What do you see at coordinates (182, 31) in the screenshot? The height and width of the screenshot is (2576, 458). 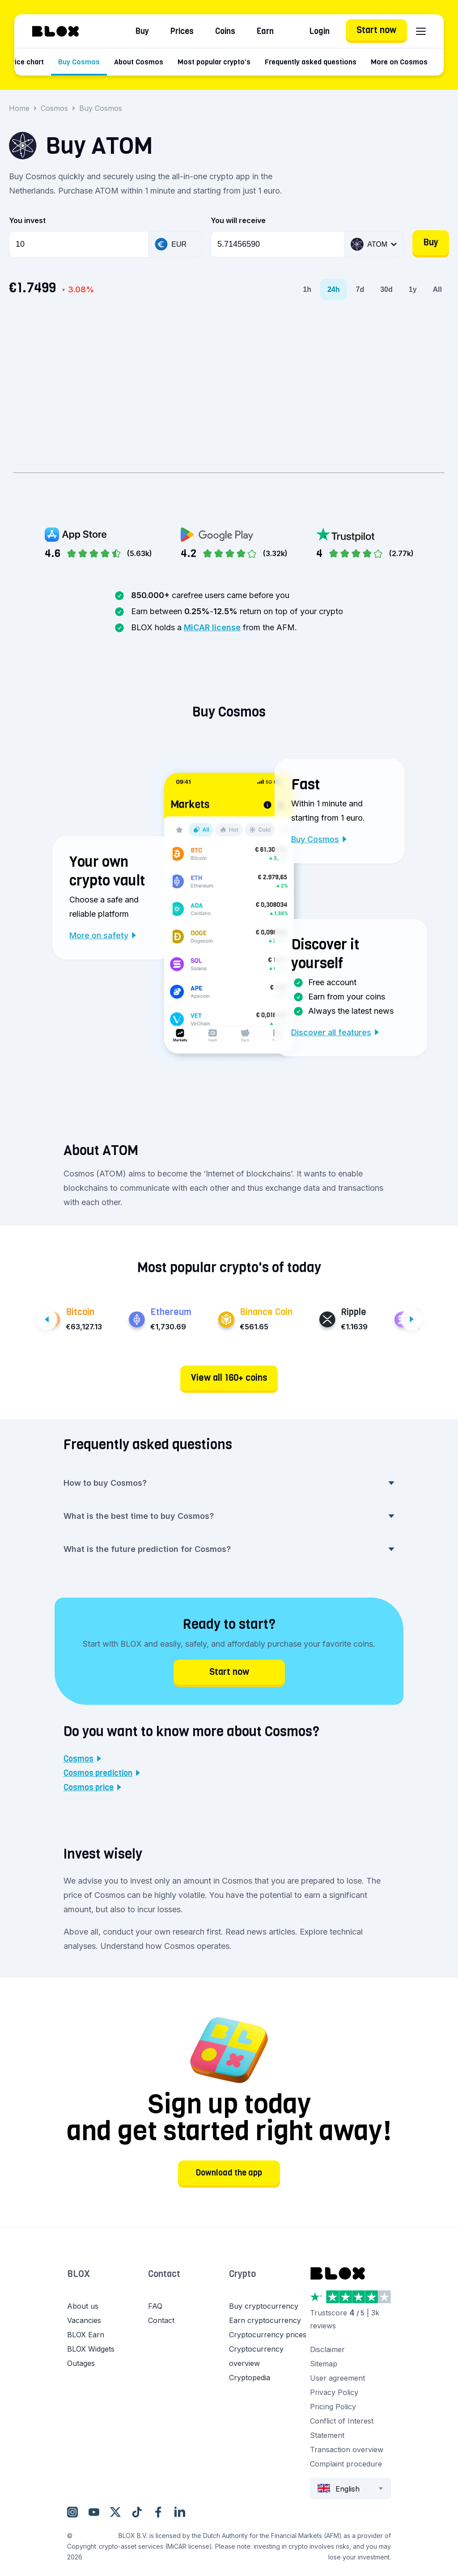 I see `Prices` at bounding box center [182, 31].